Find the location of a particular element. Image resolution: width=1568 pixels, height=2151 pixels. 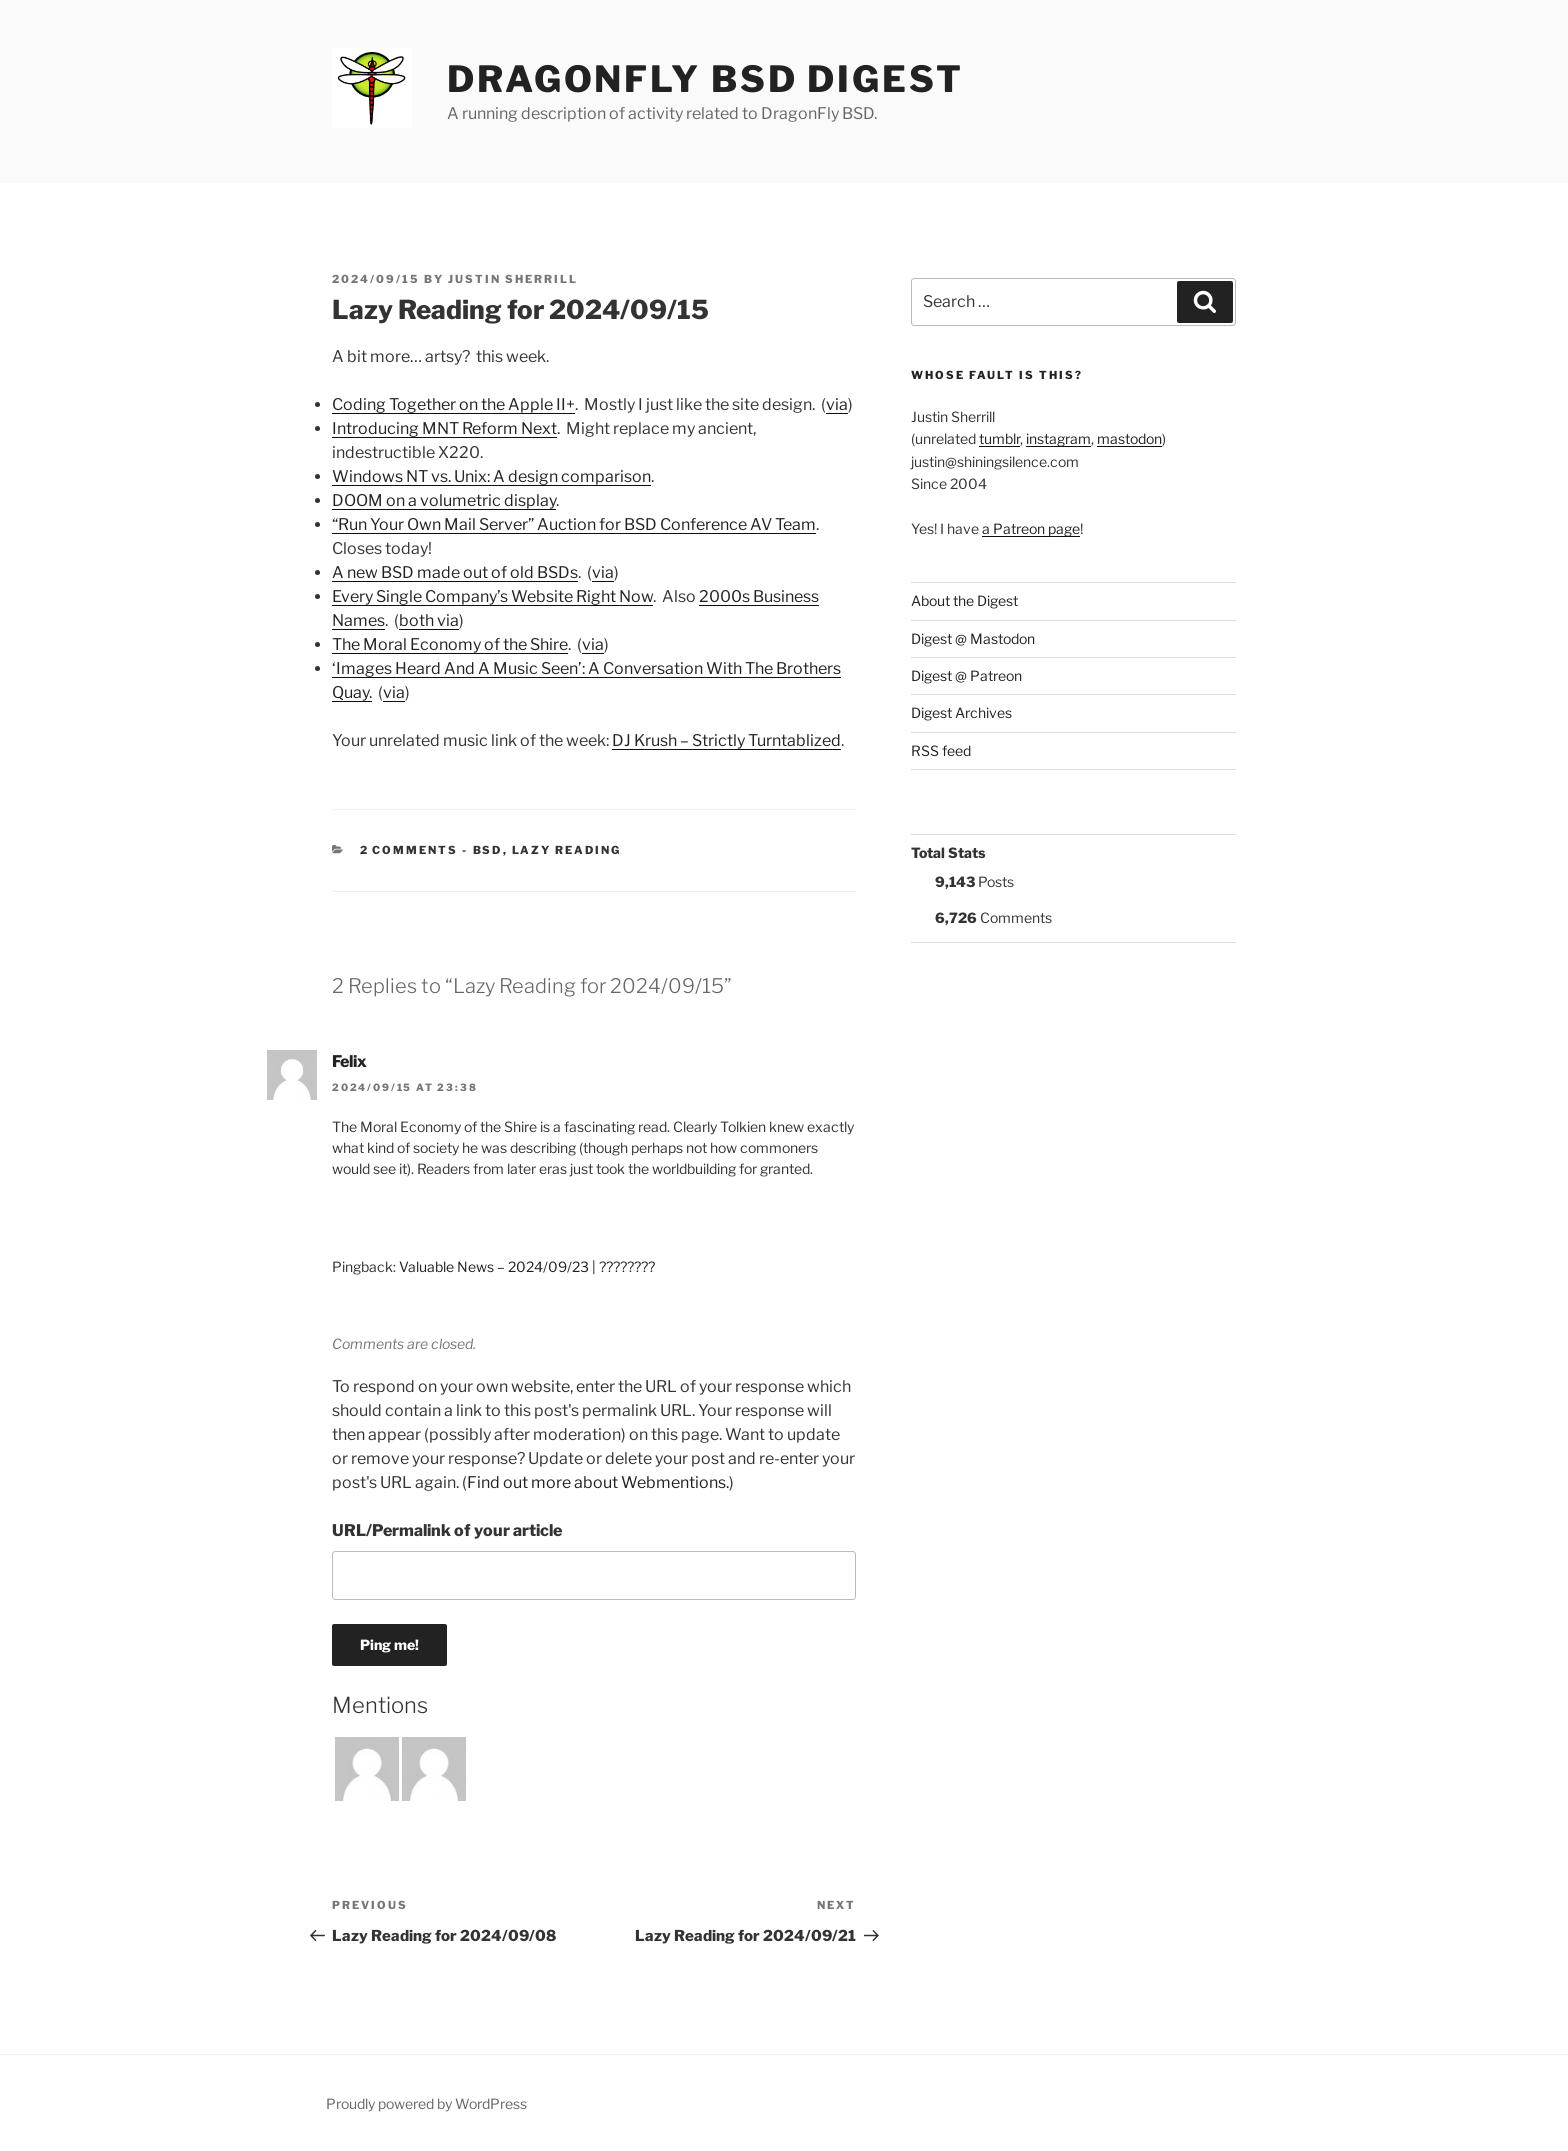

Digest Archives is located at coordinates (961, 712).